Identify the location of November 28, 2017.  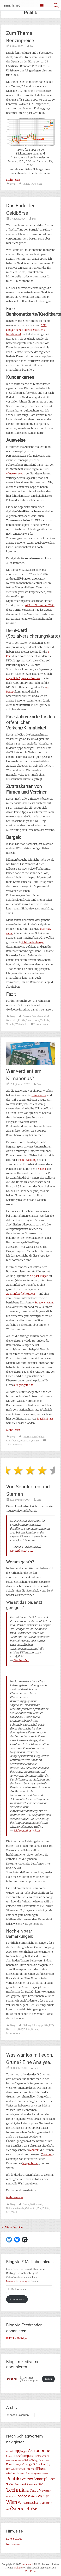
(21, 1550).